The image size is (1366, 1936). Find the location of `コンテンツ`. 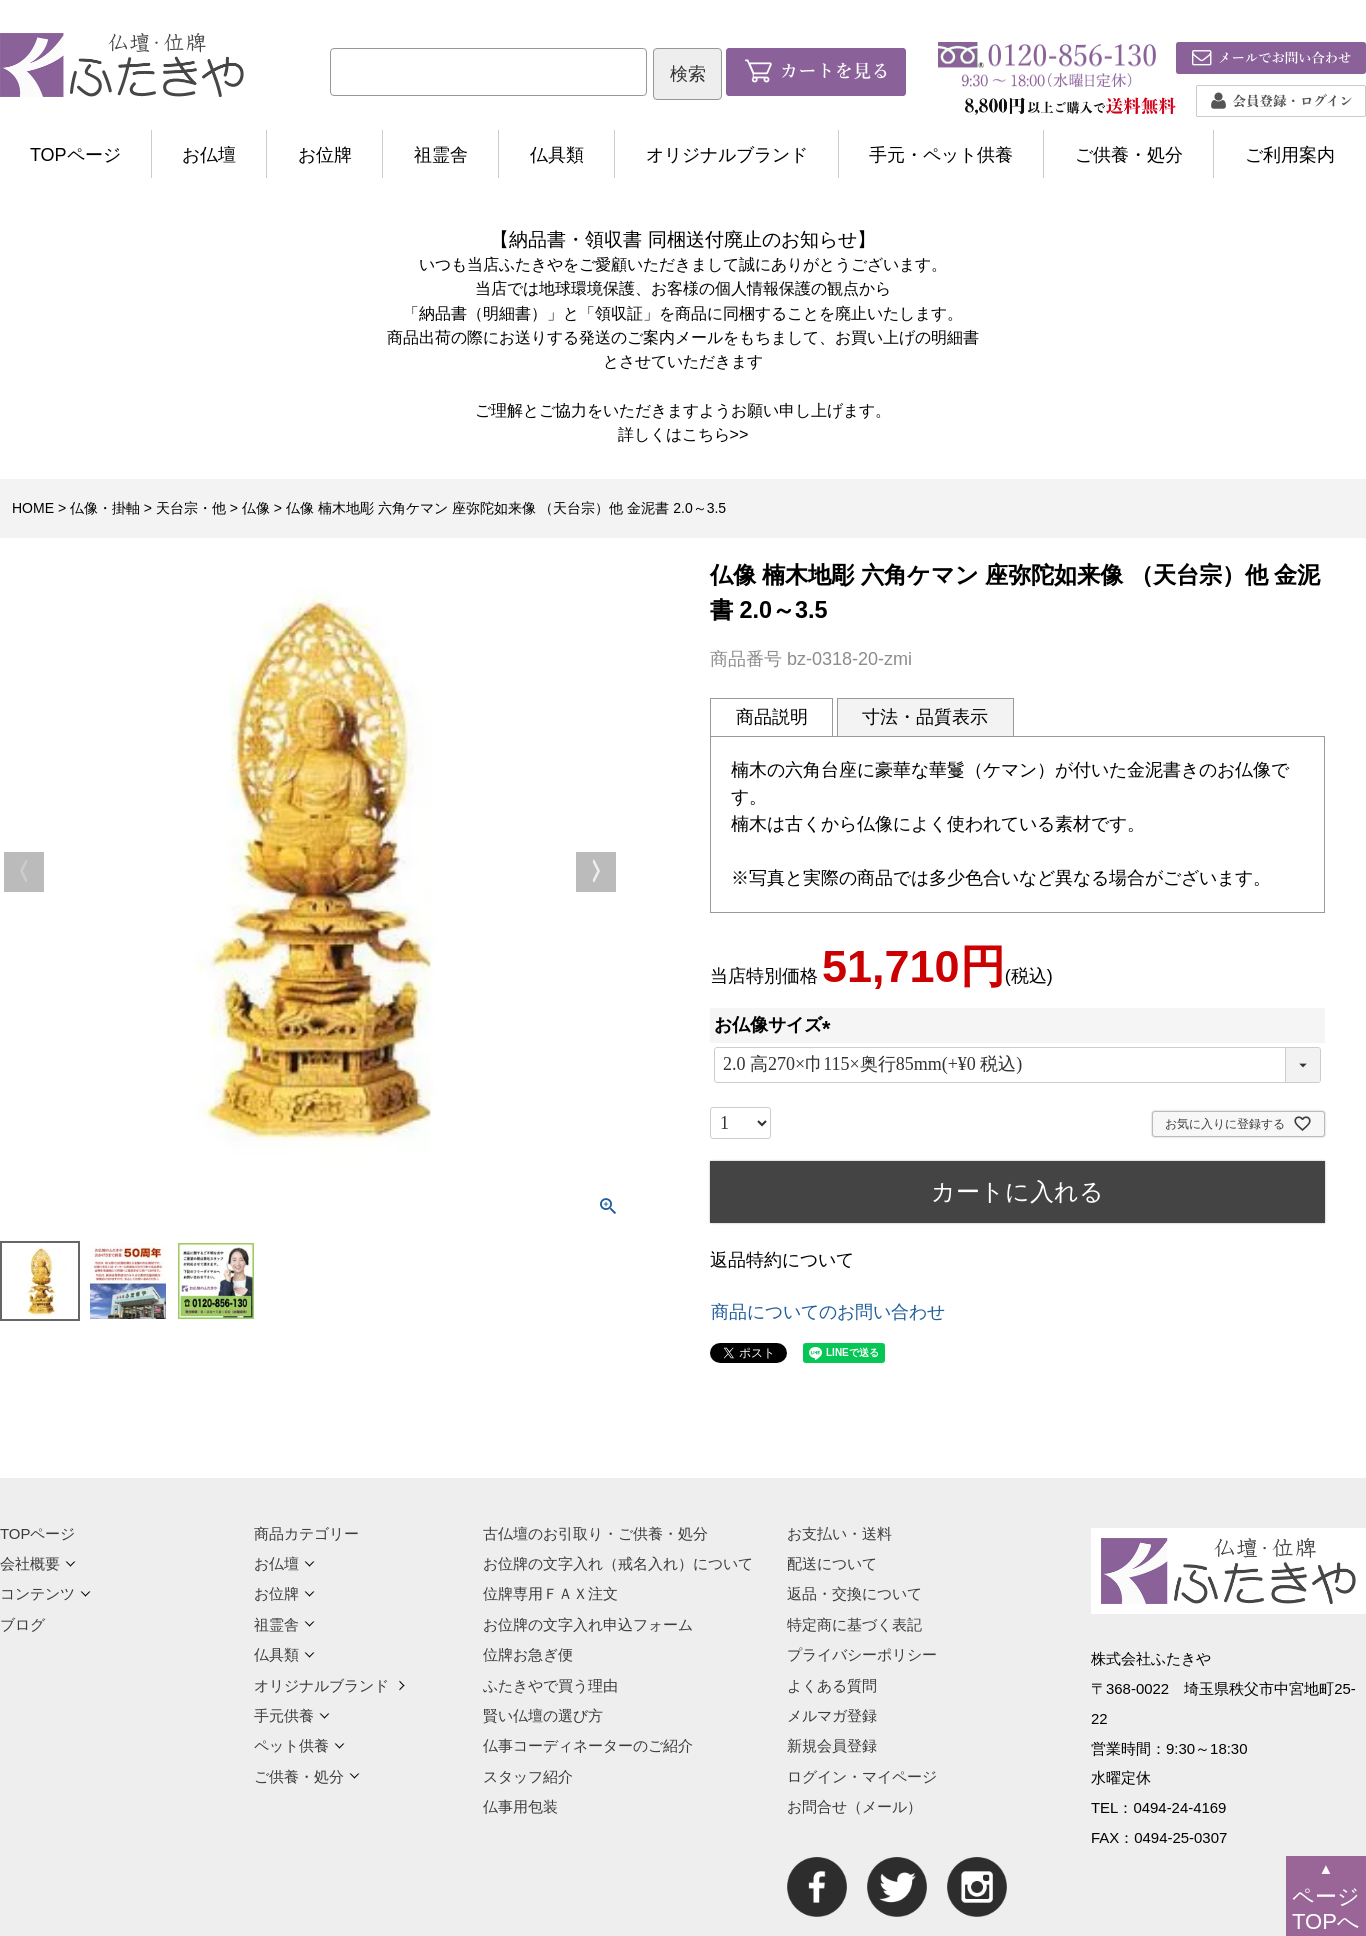

コンテンツ is located at coordinates (45, 1593).